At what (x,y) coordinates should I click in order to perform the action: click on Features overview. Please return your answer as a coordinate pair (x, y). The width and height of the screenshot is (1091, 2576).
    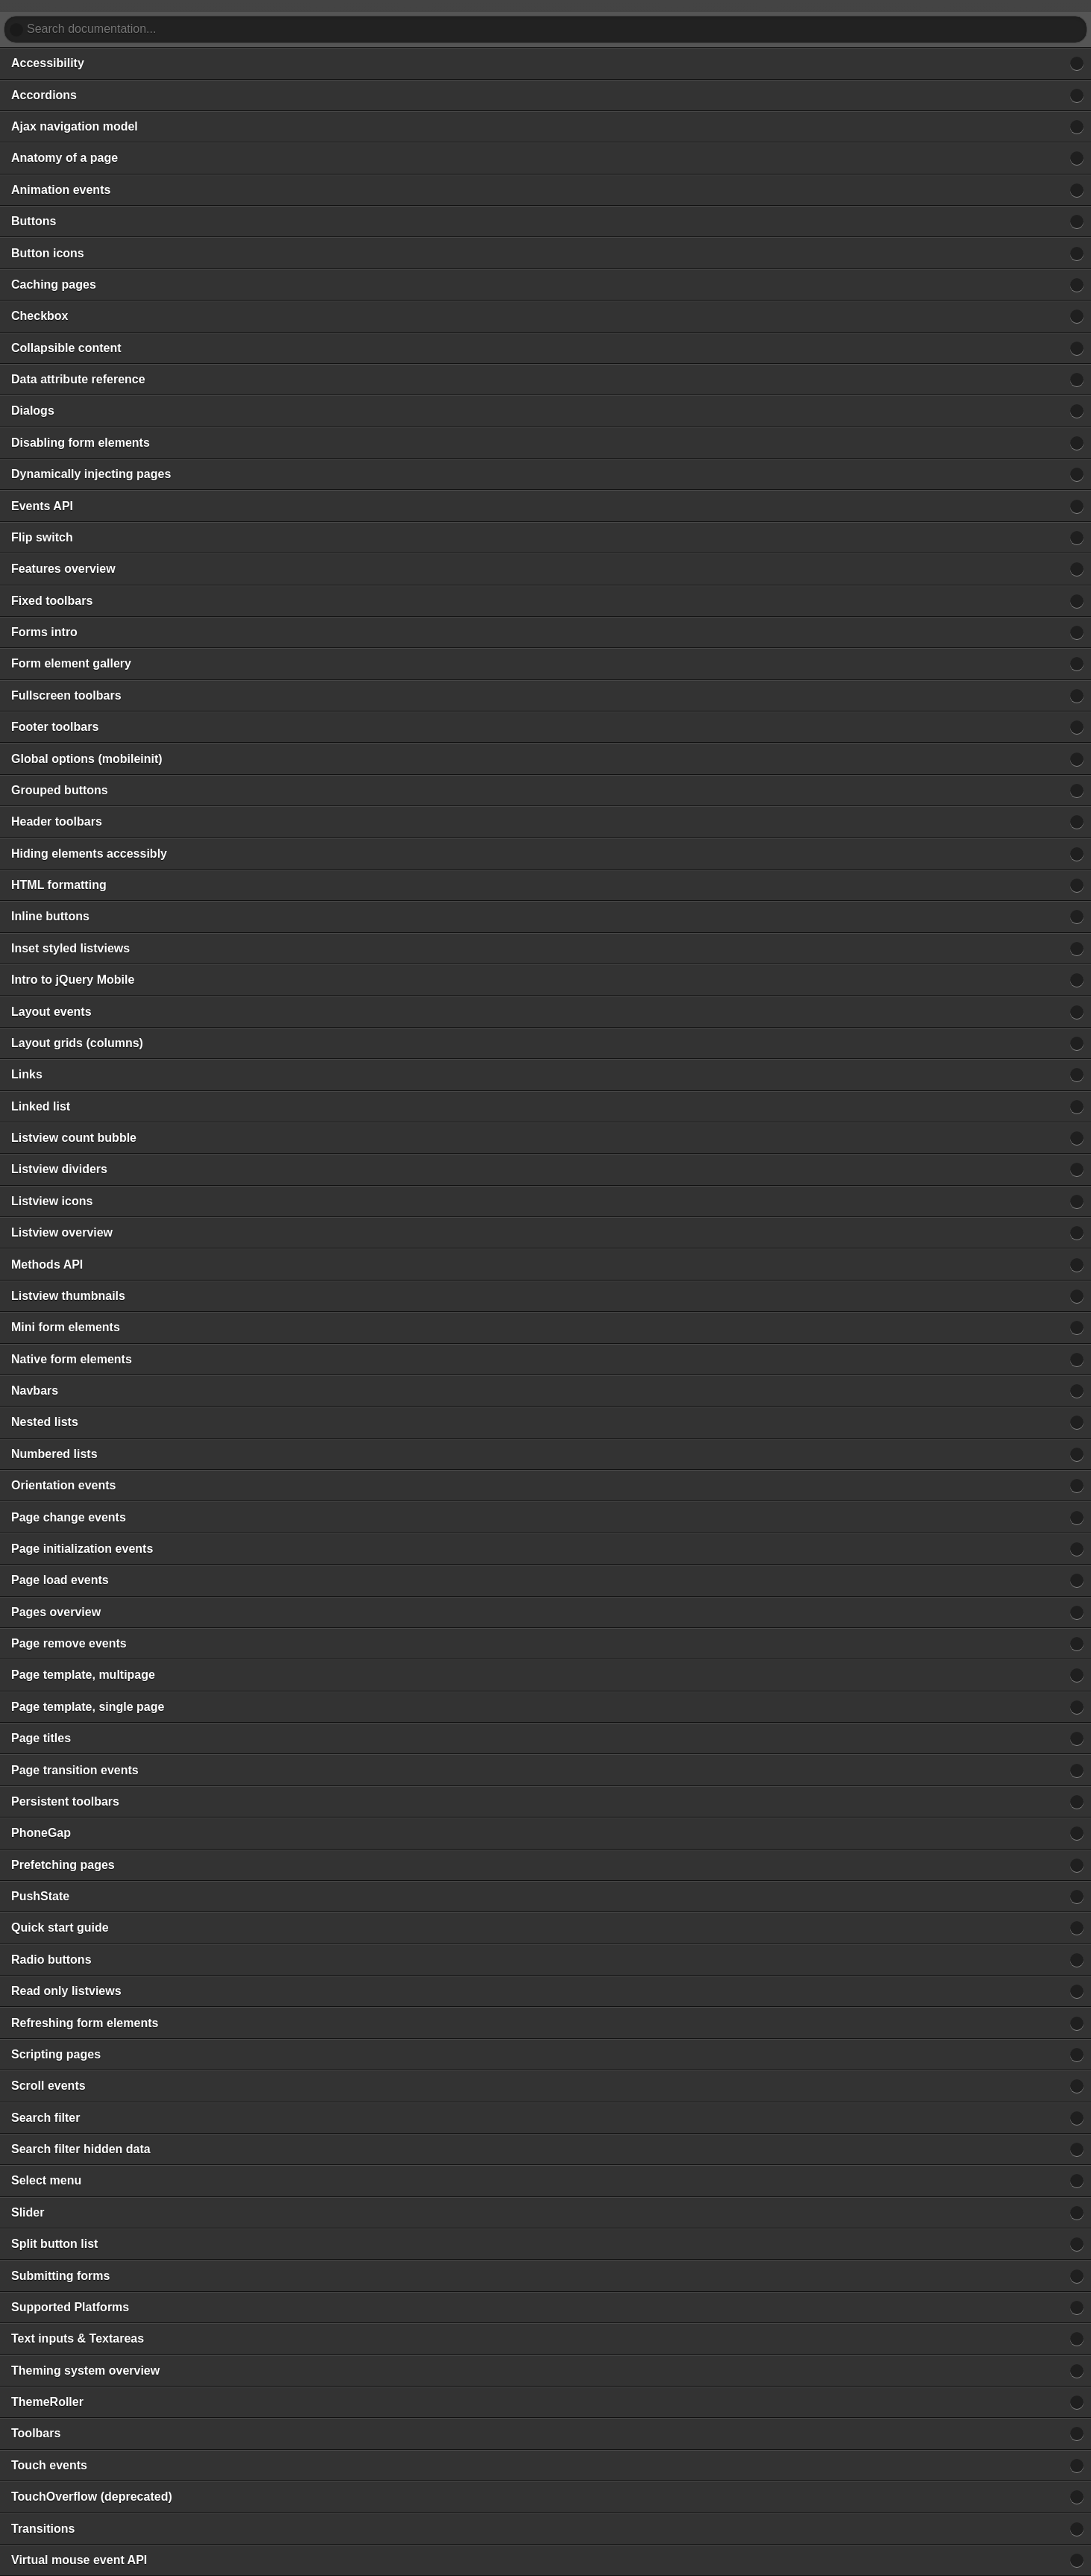
    Looking at the image, I should click on (63, 568).